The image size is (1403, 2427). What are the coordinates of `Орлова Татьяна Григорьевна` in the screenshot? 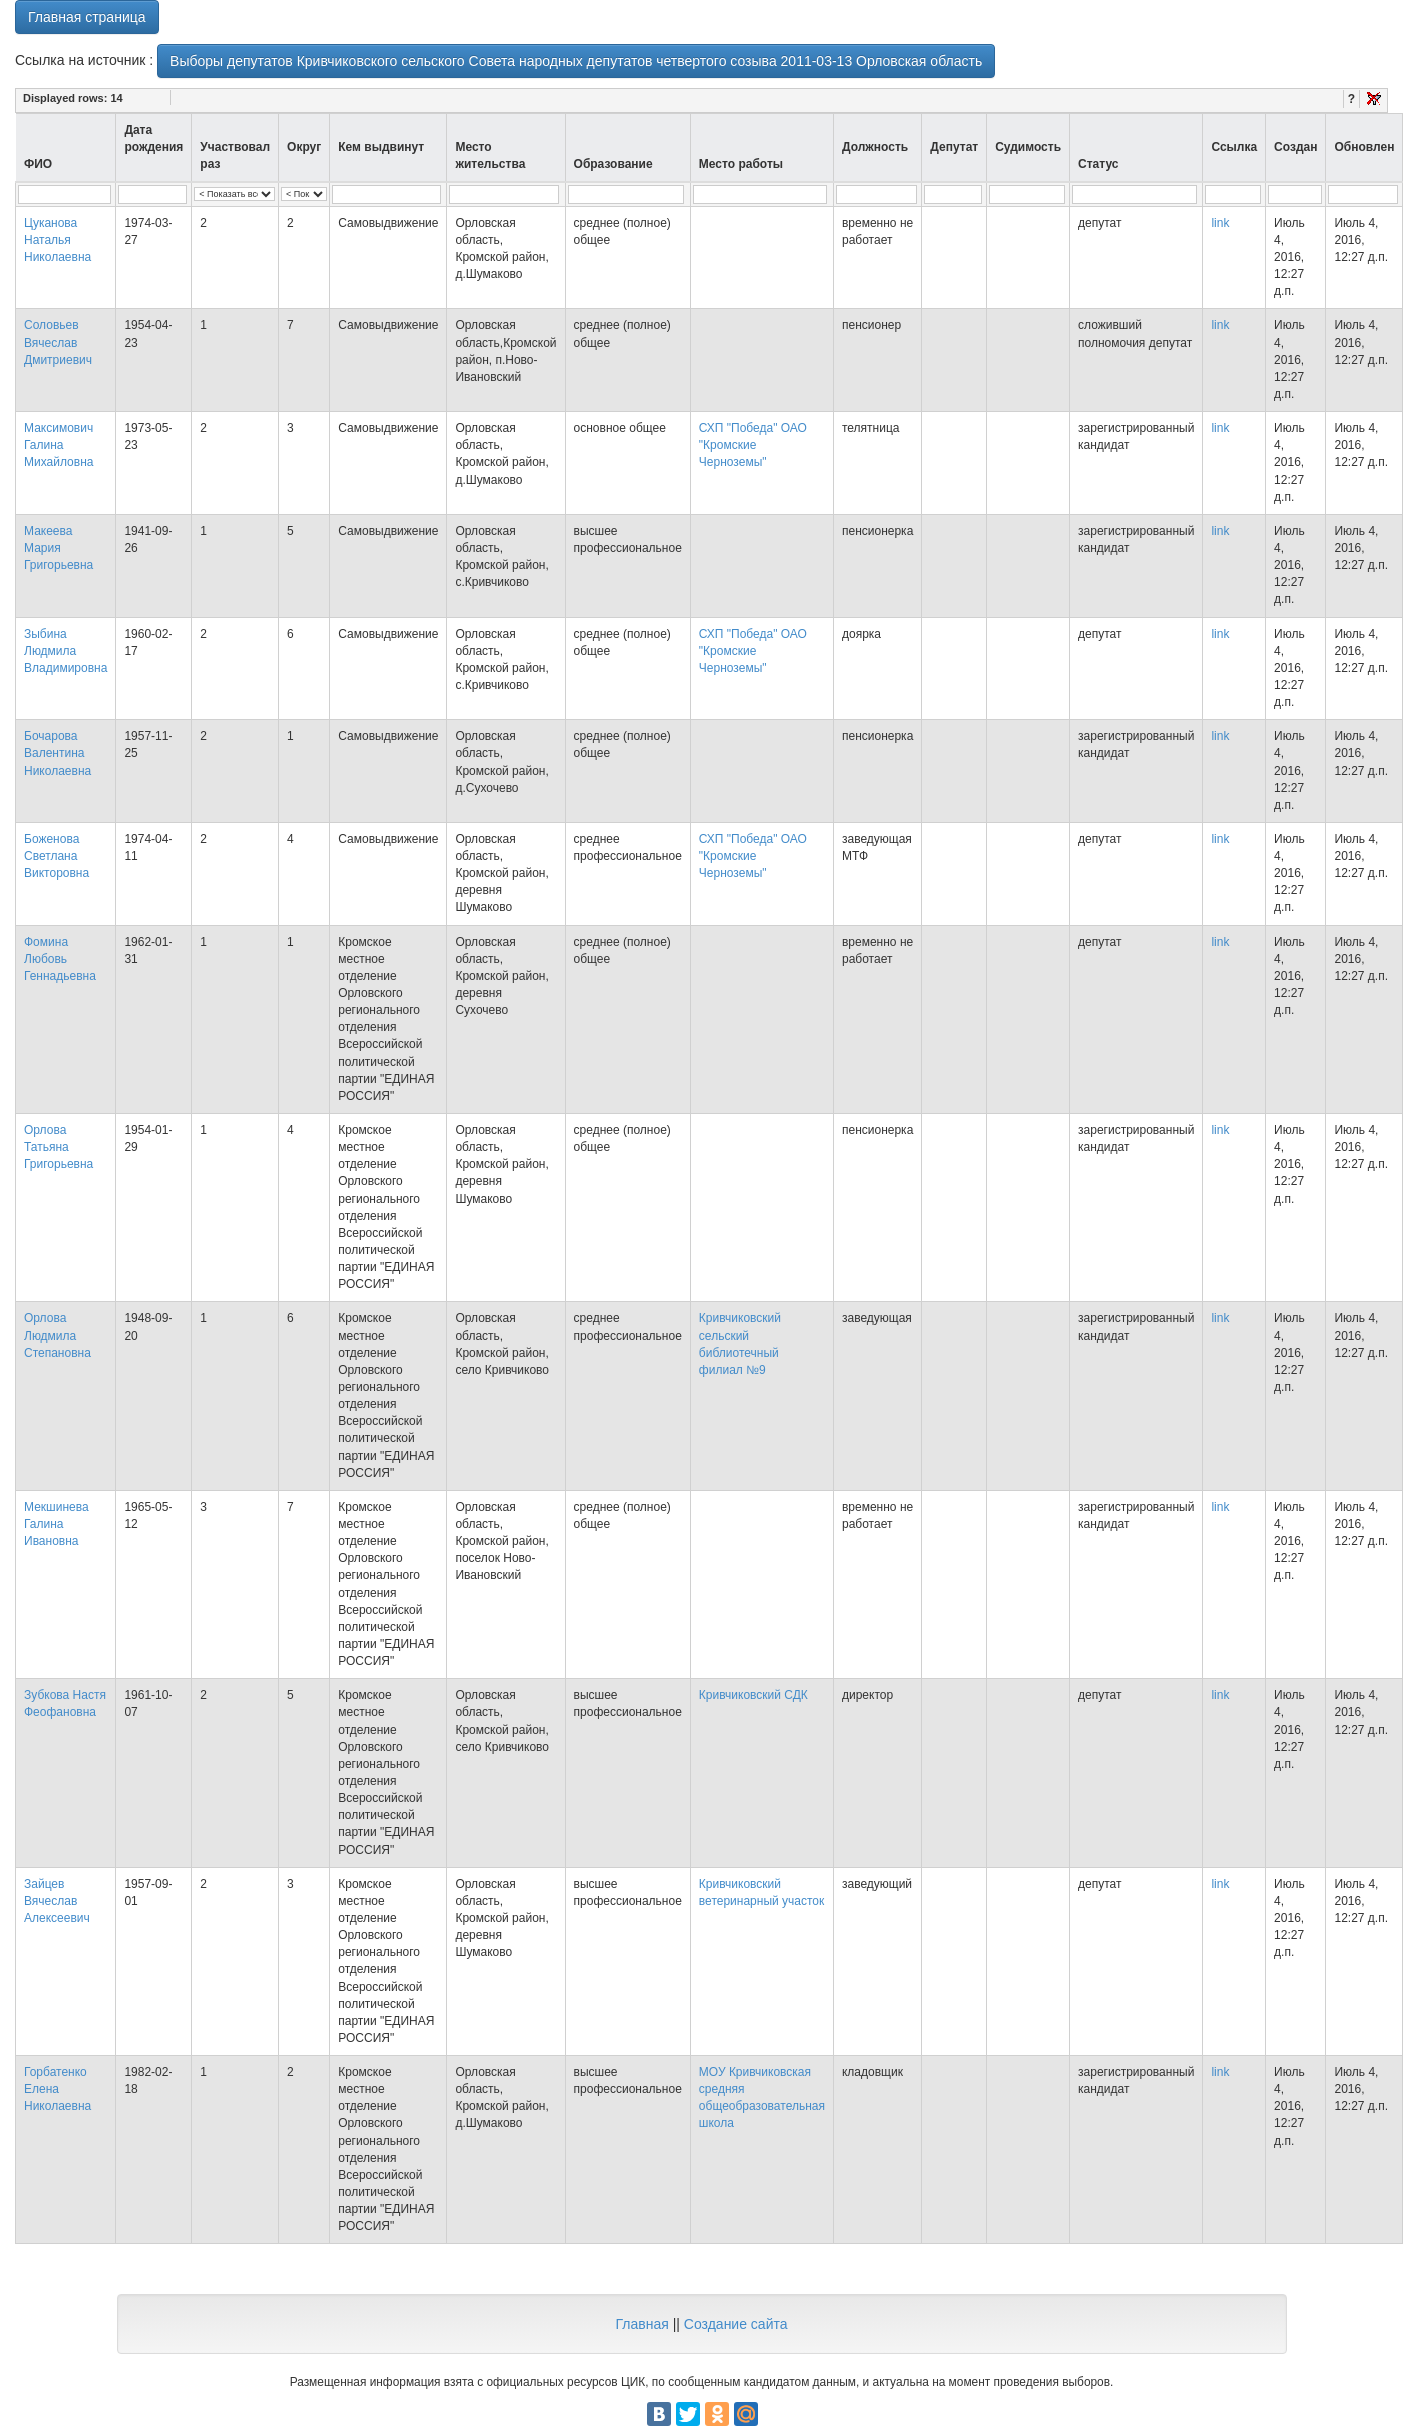 It's located at (58, 1147).